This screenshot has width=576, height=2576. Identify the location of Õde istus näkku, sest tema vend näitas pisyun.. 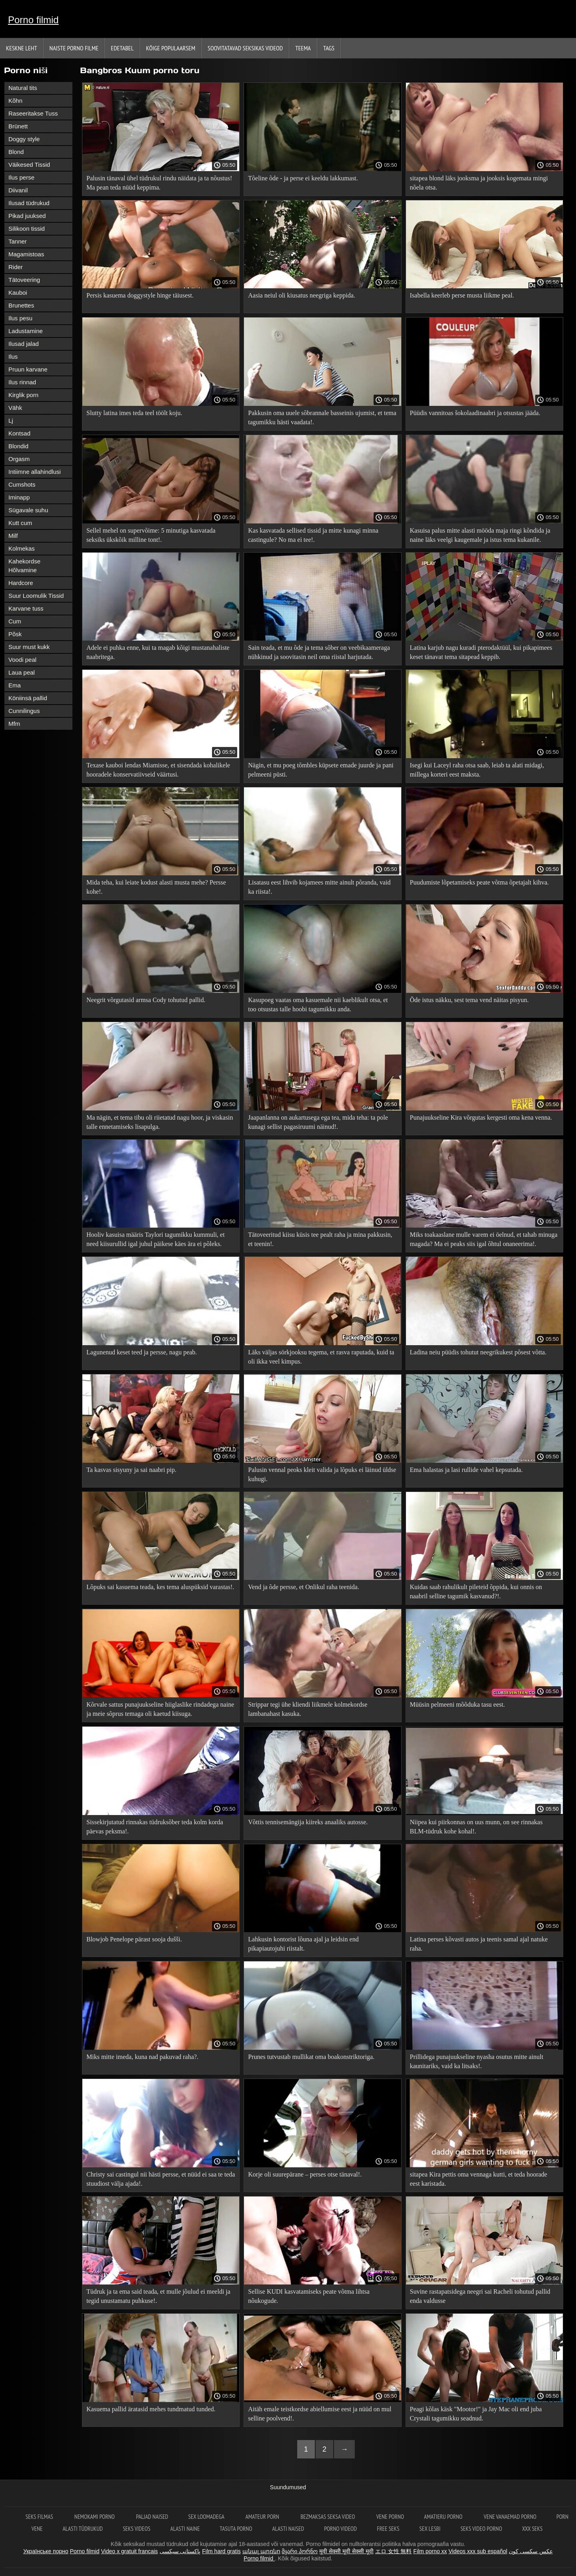
(469, 999).